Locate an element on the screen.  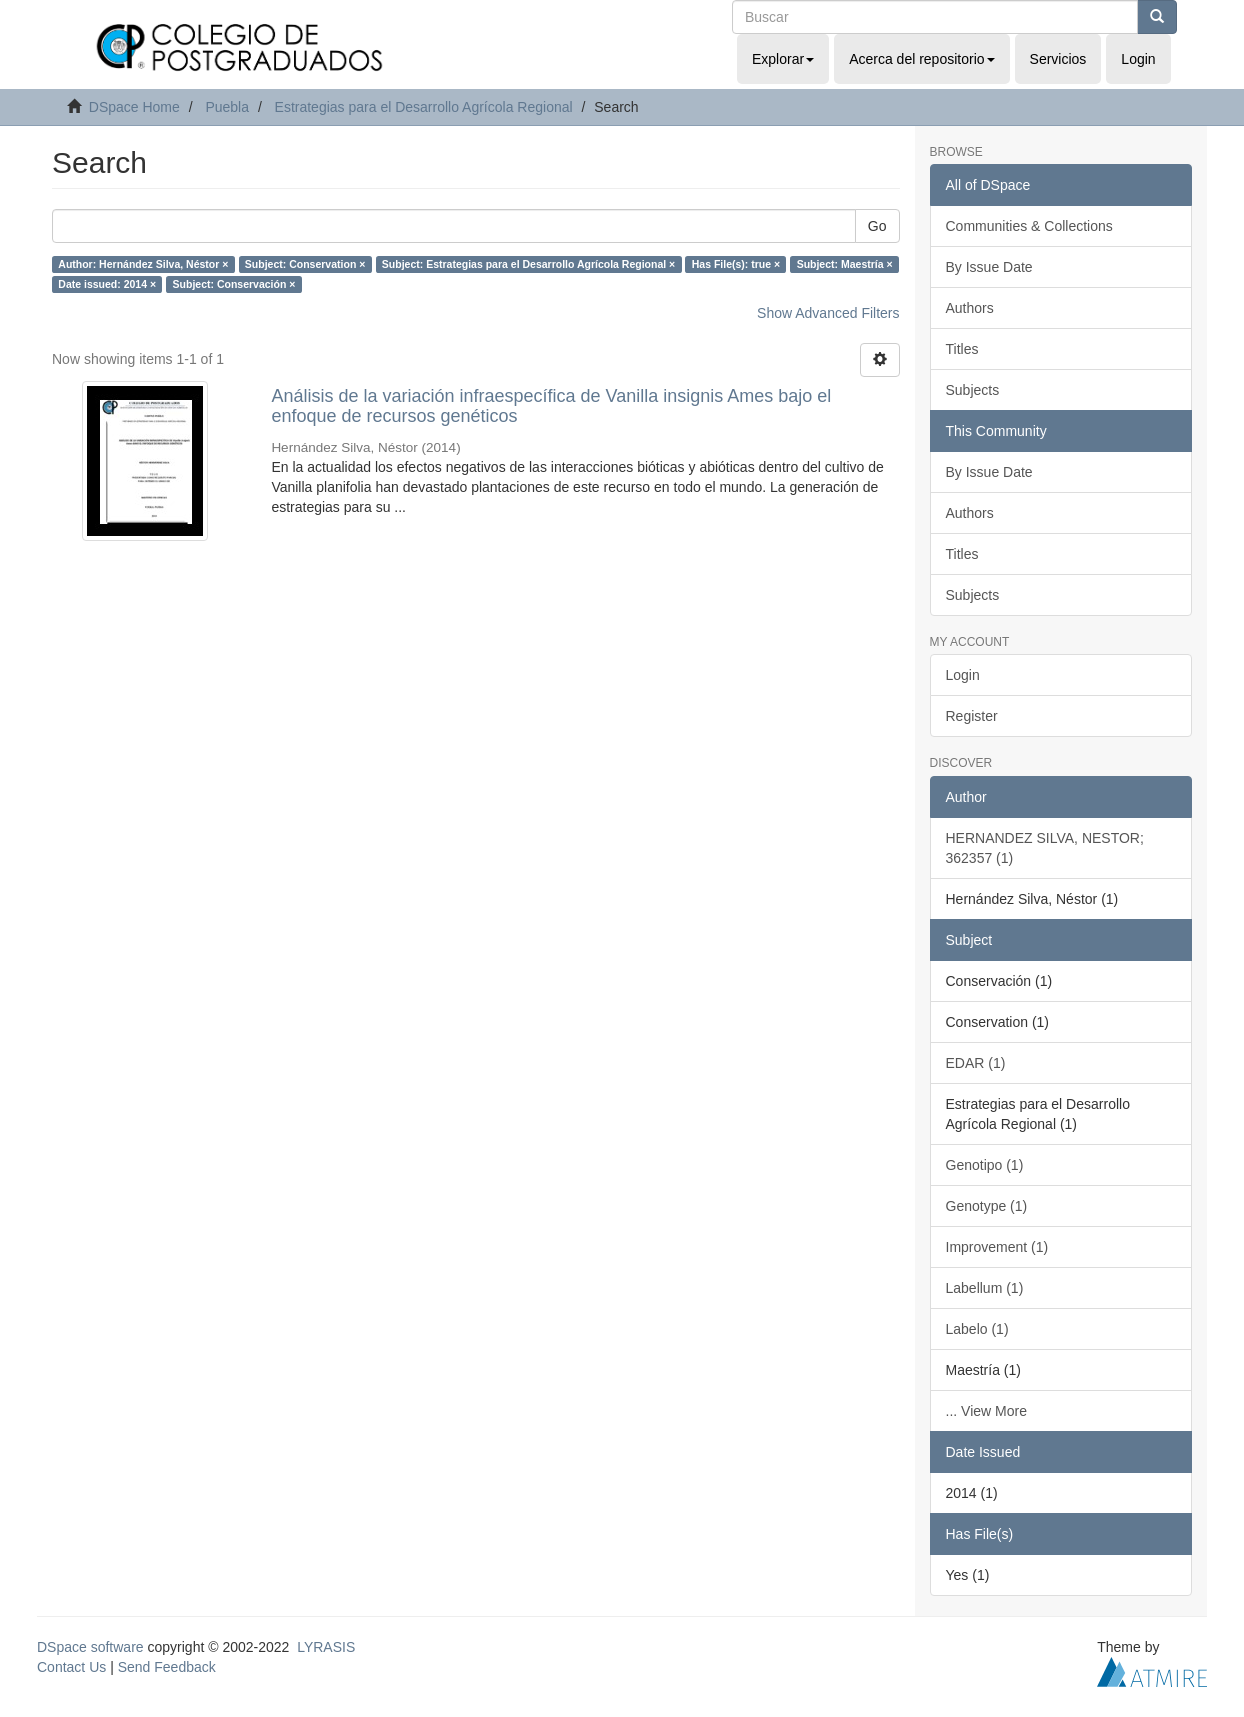
Subject: Maestría × is located at coordinates (845, 264).